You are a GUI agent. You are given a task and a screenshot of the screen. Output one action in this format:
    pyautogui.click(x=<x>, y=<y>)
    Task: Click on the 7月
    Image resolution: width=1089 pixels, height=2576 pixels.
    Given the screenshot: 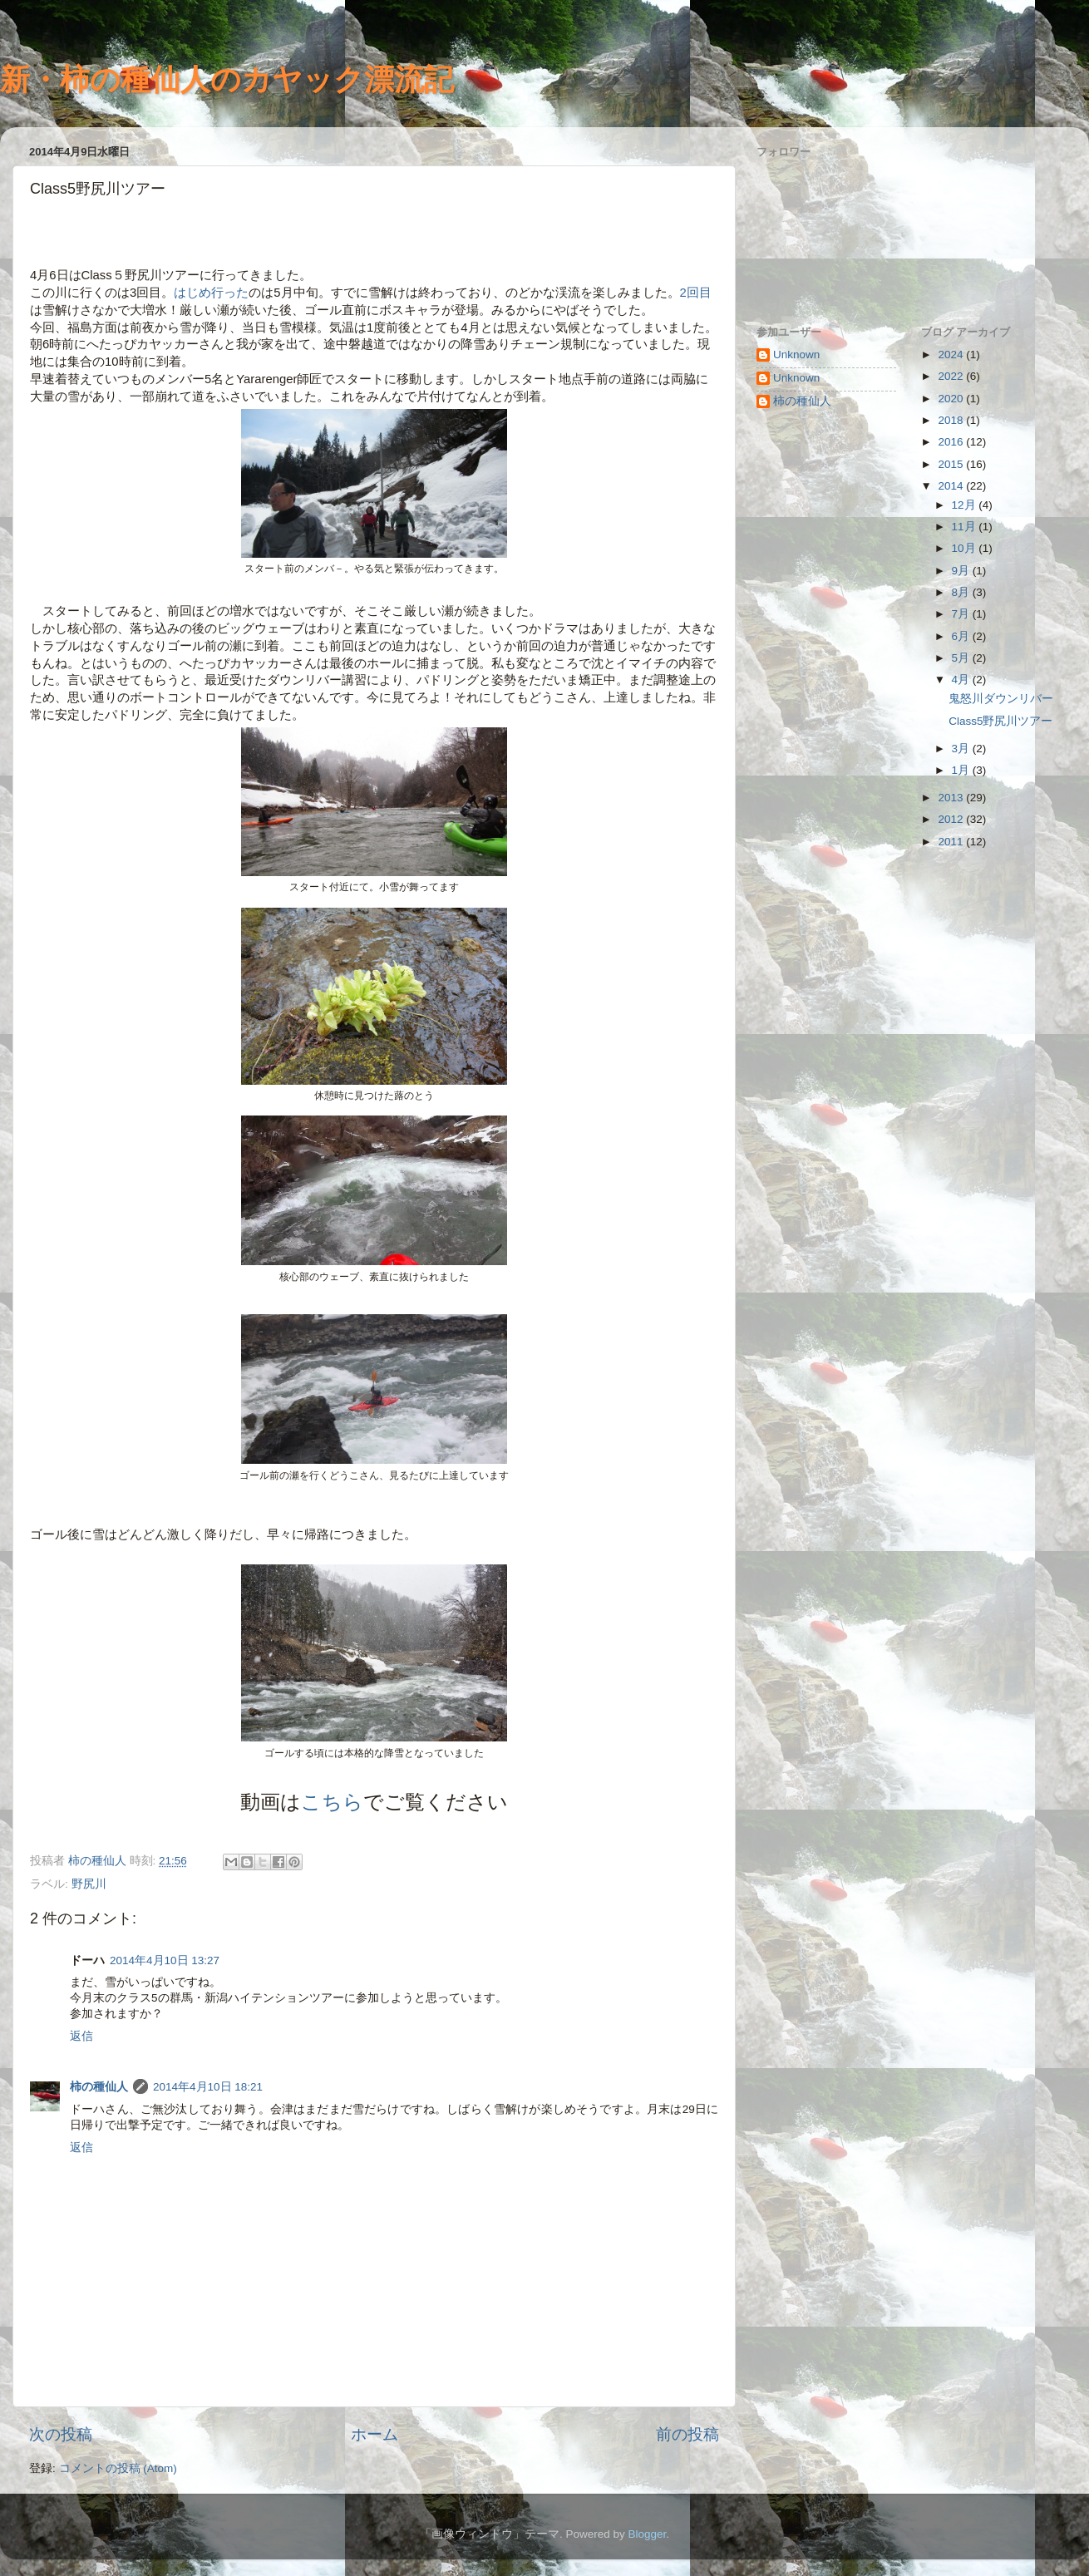 What is the action you would take?
    pyautogui.click(x=962, y=614)
    